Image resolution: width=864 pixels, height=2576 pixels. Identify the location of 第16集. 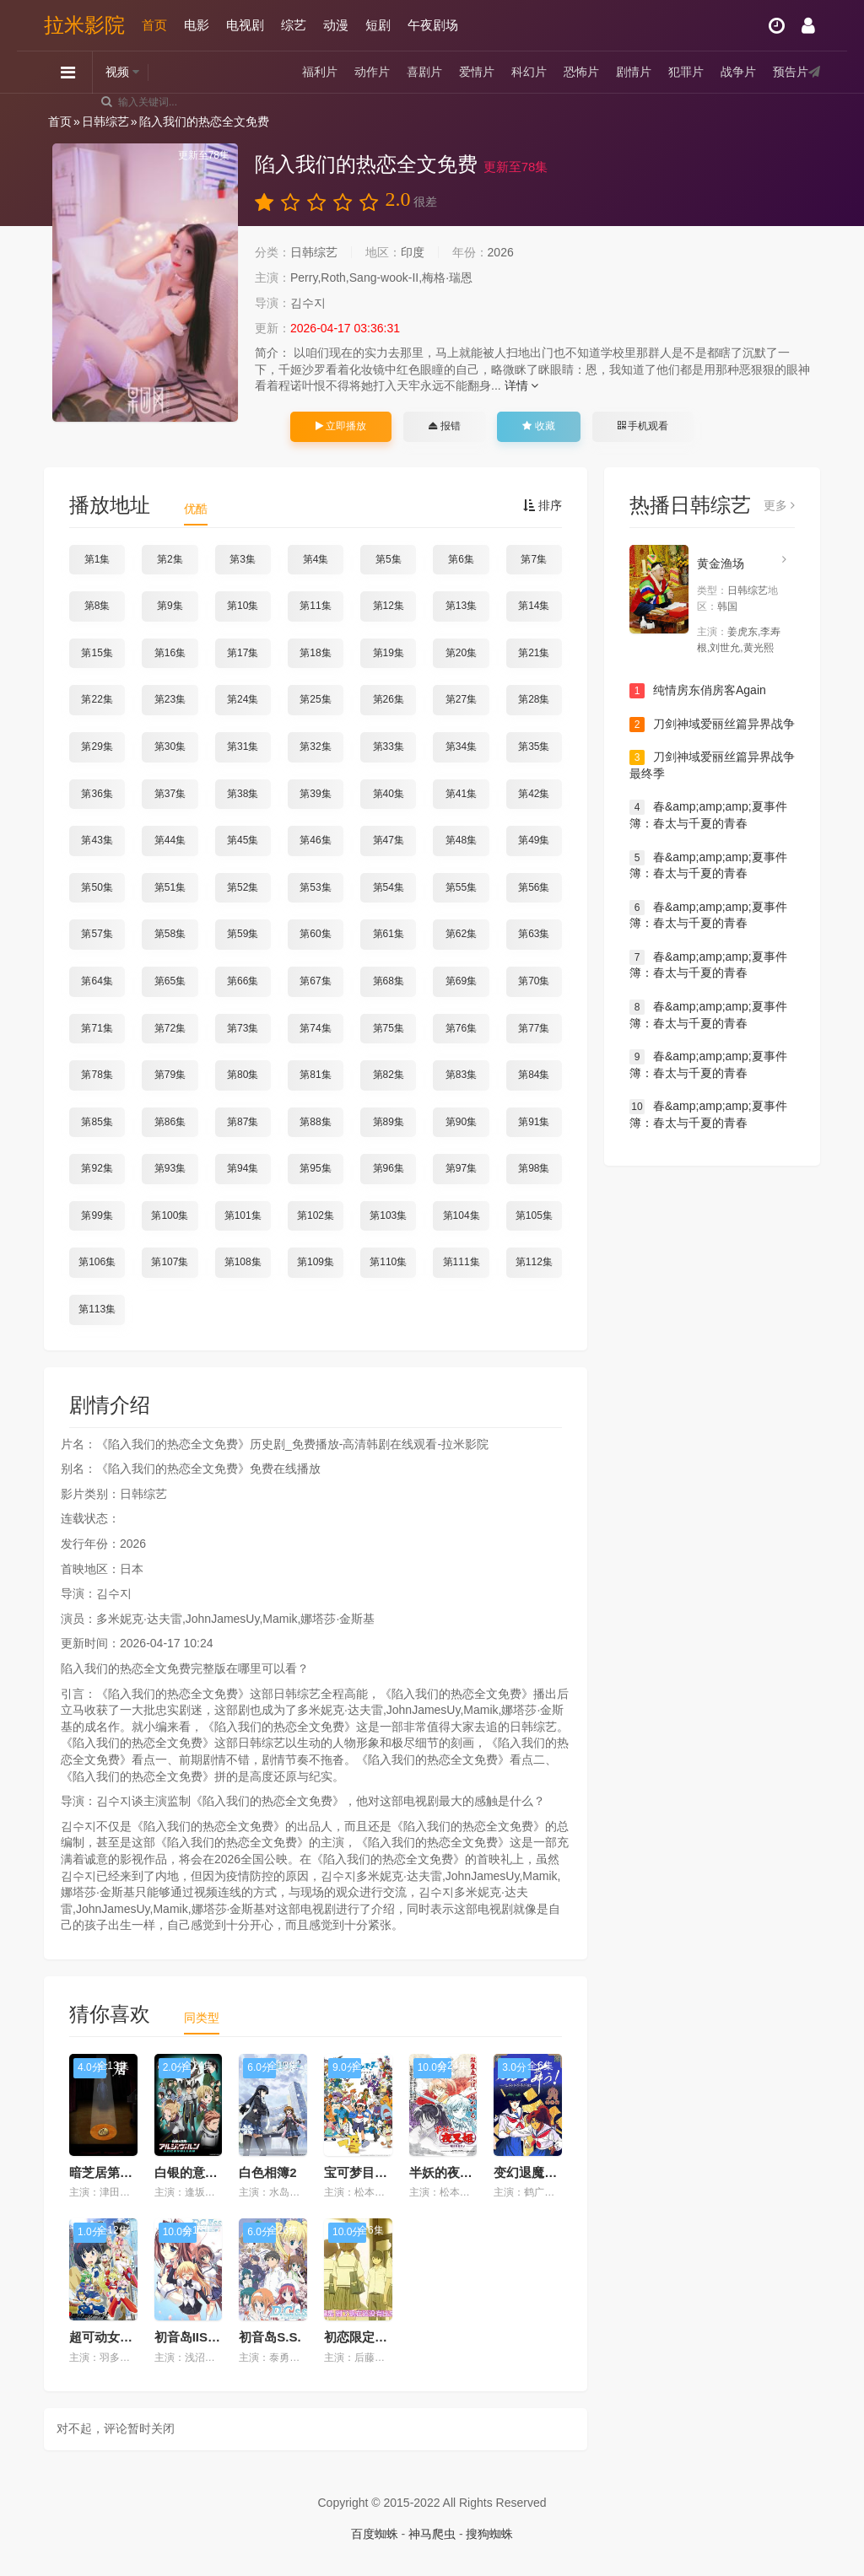
(170, 653).